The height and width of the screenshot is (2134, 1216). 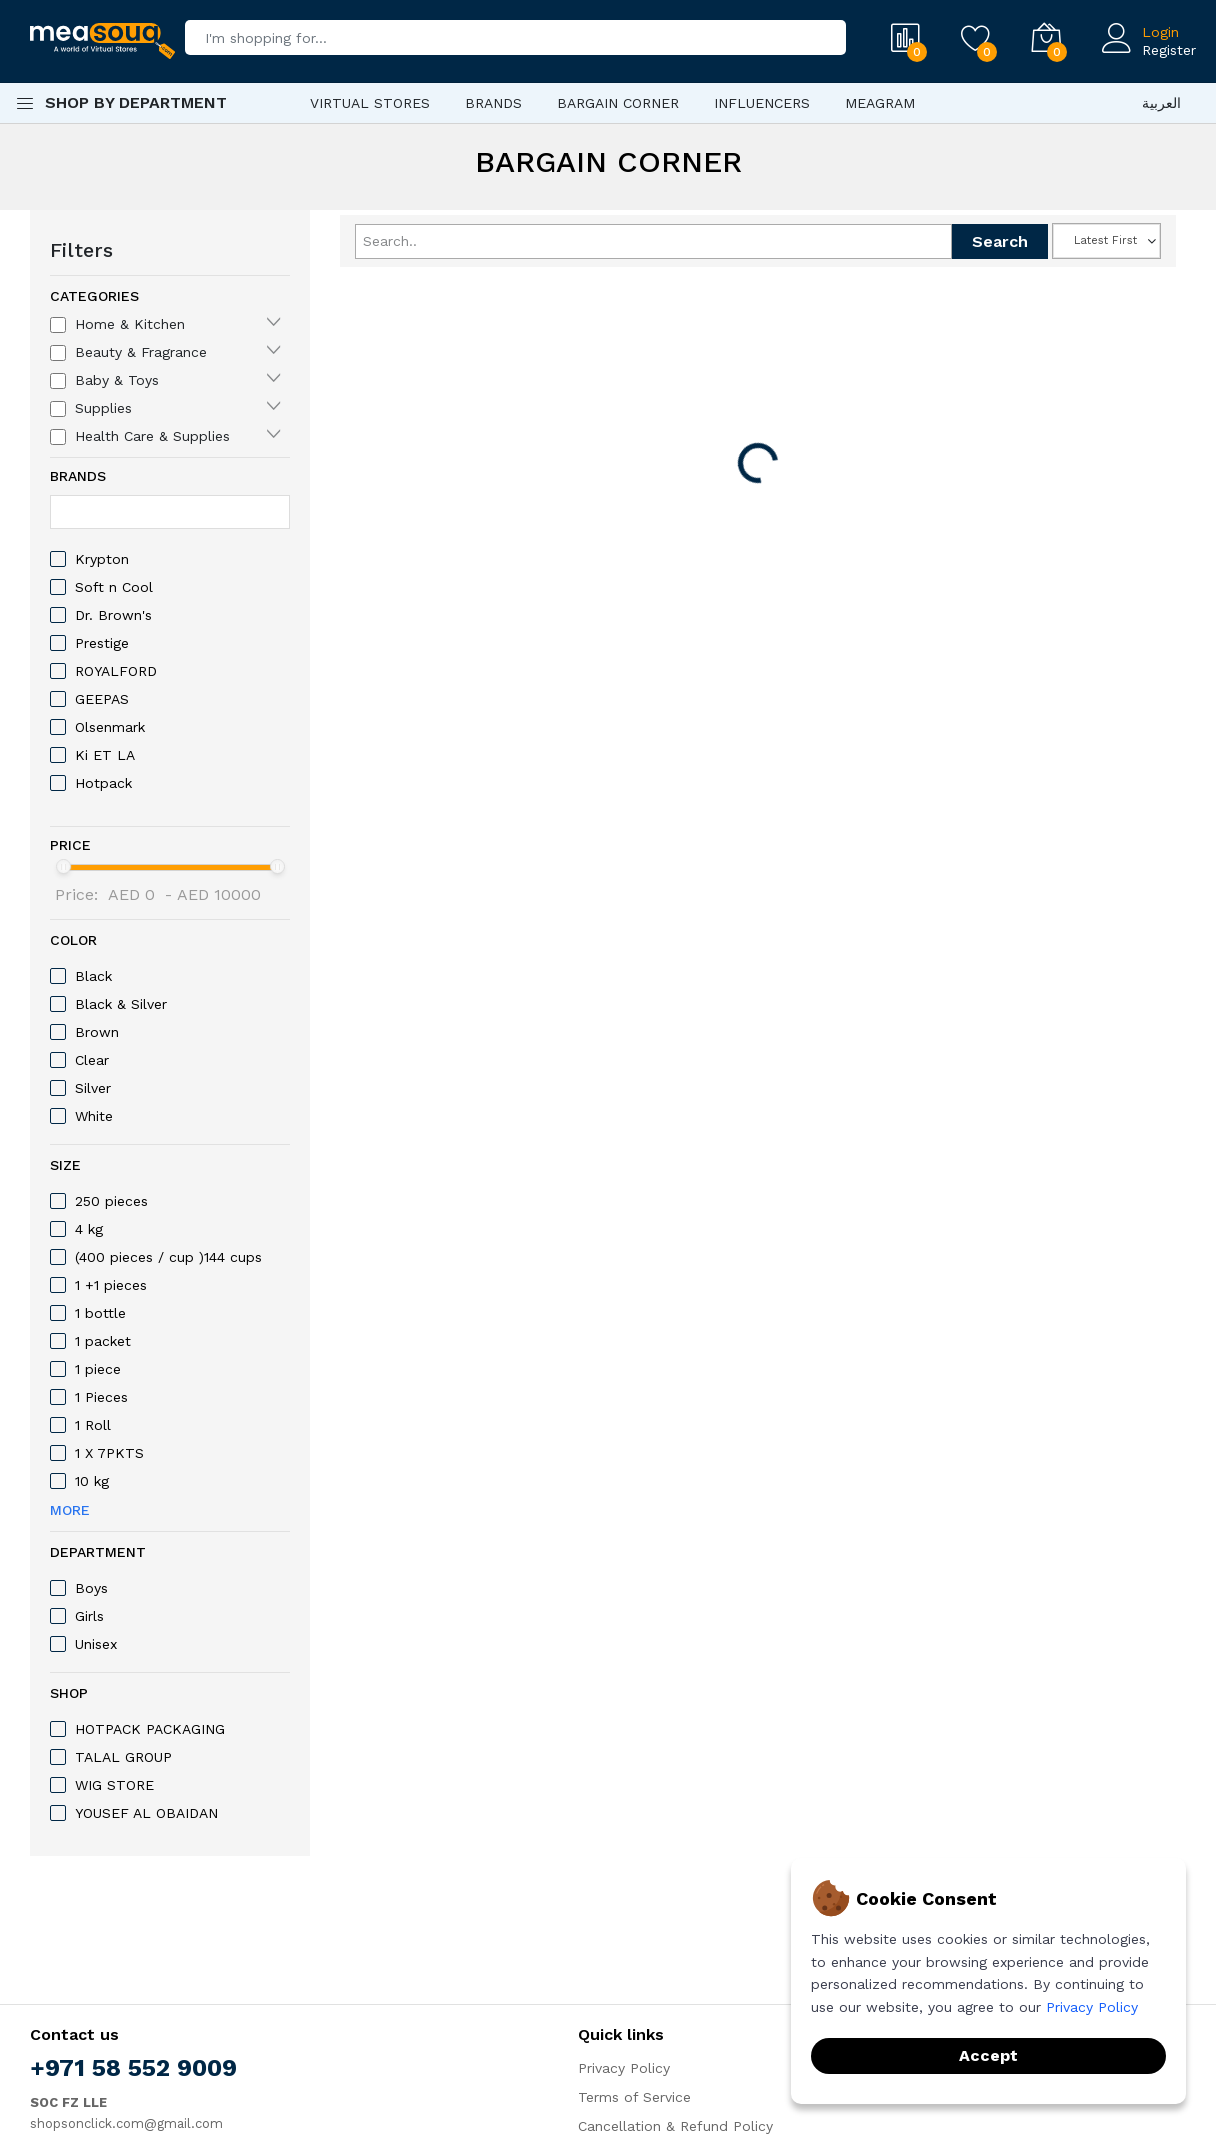 I want to click on Ki ET LA, so click(x=105, y=755).